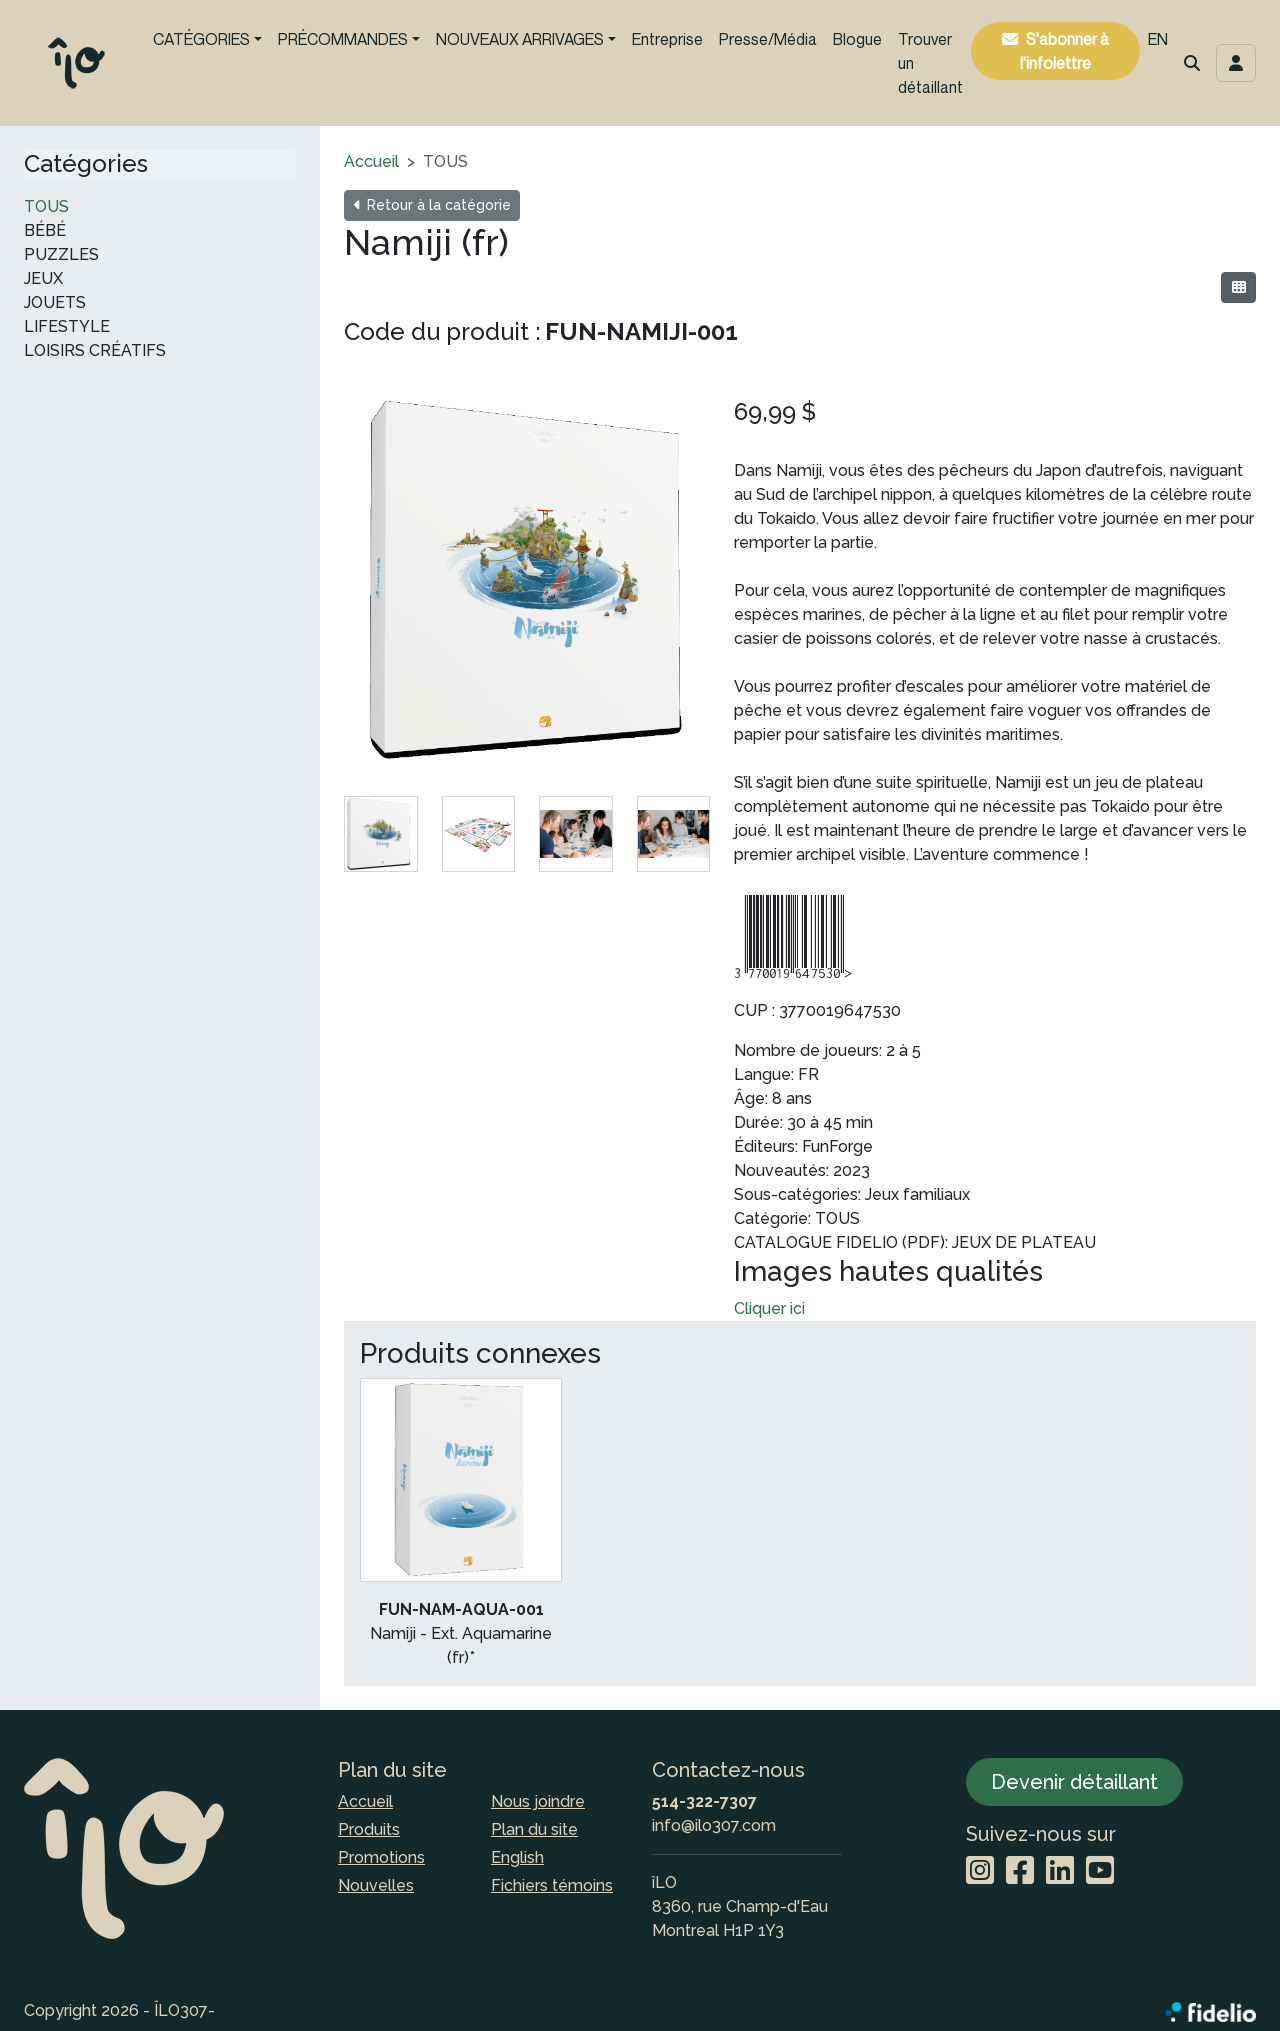 The image size is (1280, 2031). I want to click on Trouver un détaillant, so click(930, 63).